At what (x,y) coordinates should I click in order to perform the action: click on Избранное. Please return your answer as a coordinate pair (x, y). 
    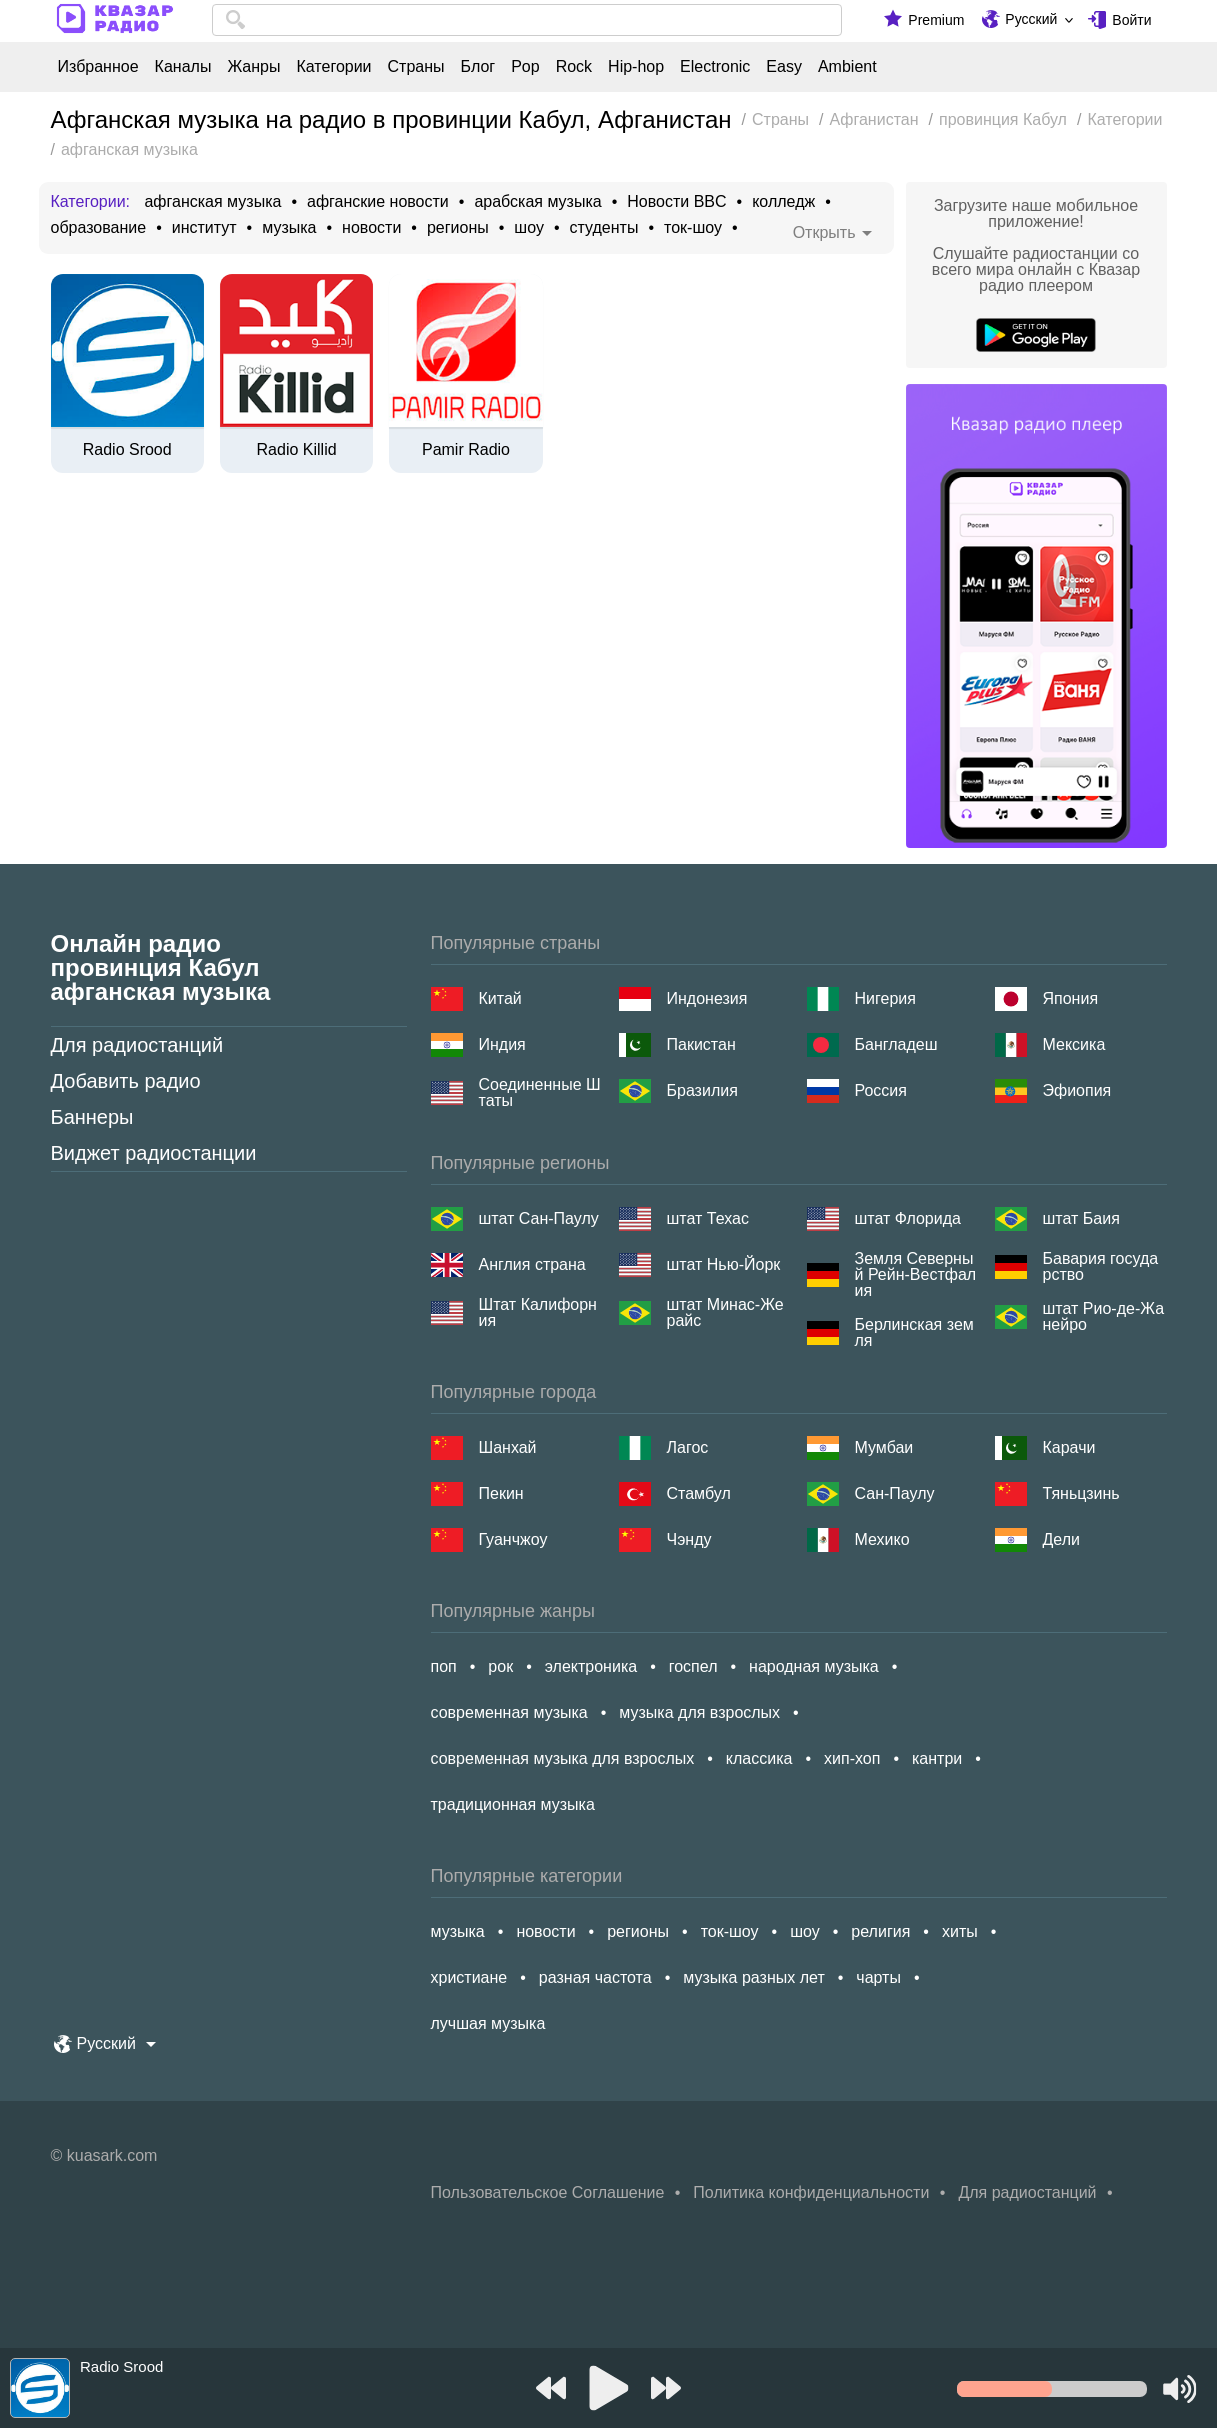
    Looking at the image, I should click on (98, 67).